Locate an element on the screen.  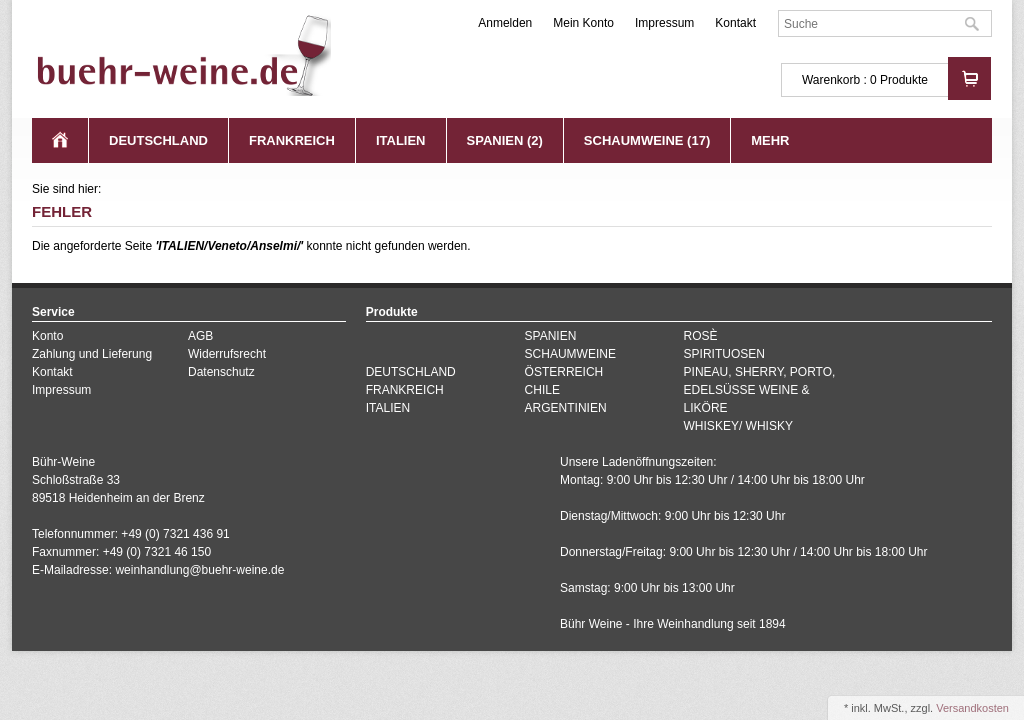
ITALIEN is located at coordinates (401, 140).